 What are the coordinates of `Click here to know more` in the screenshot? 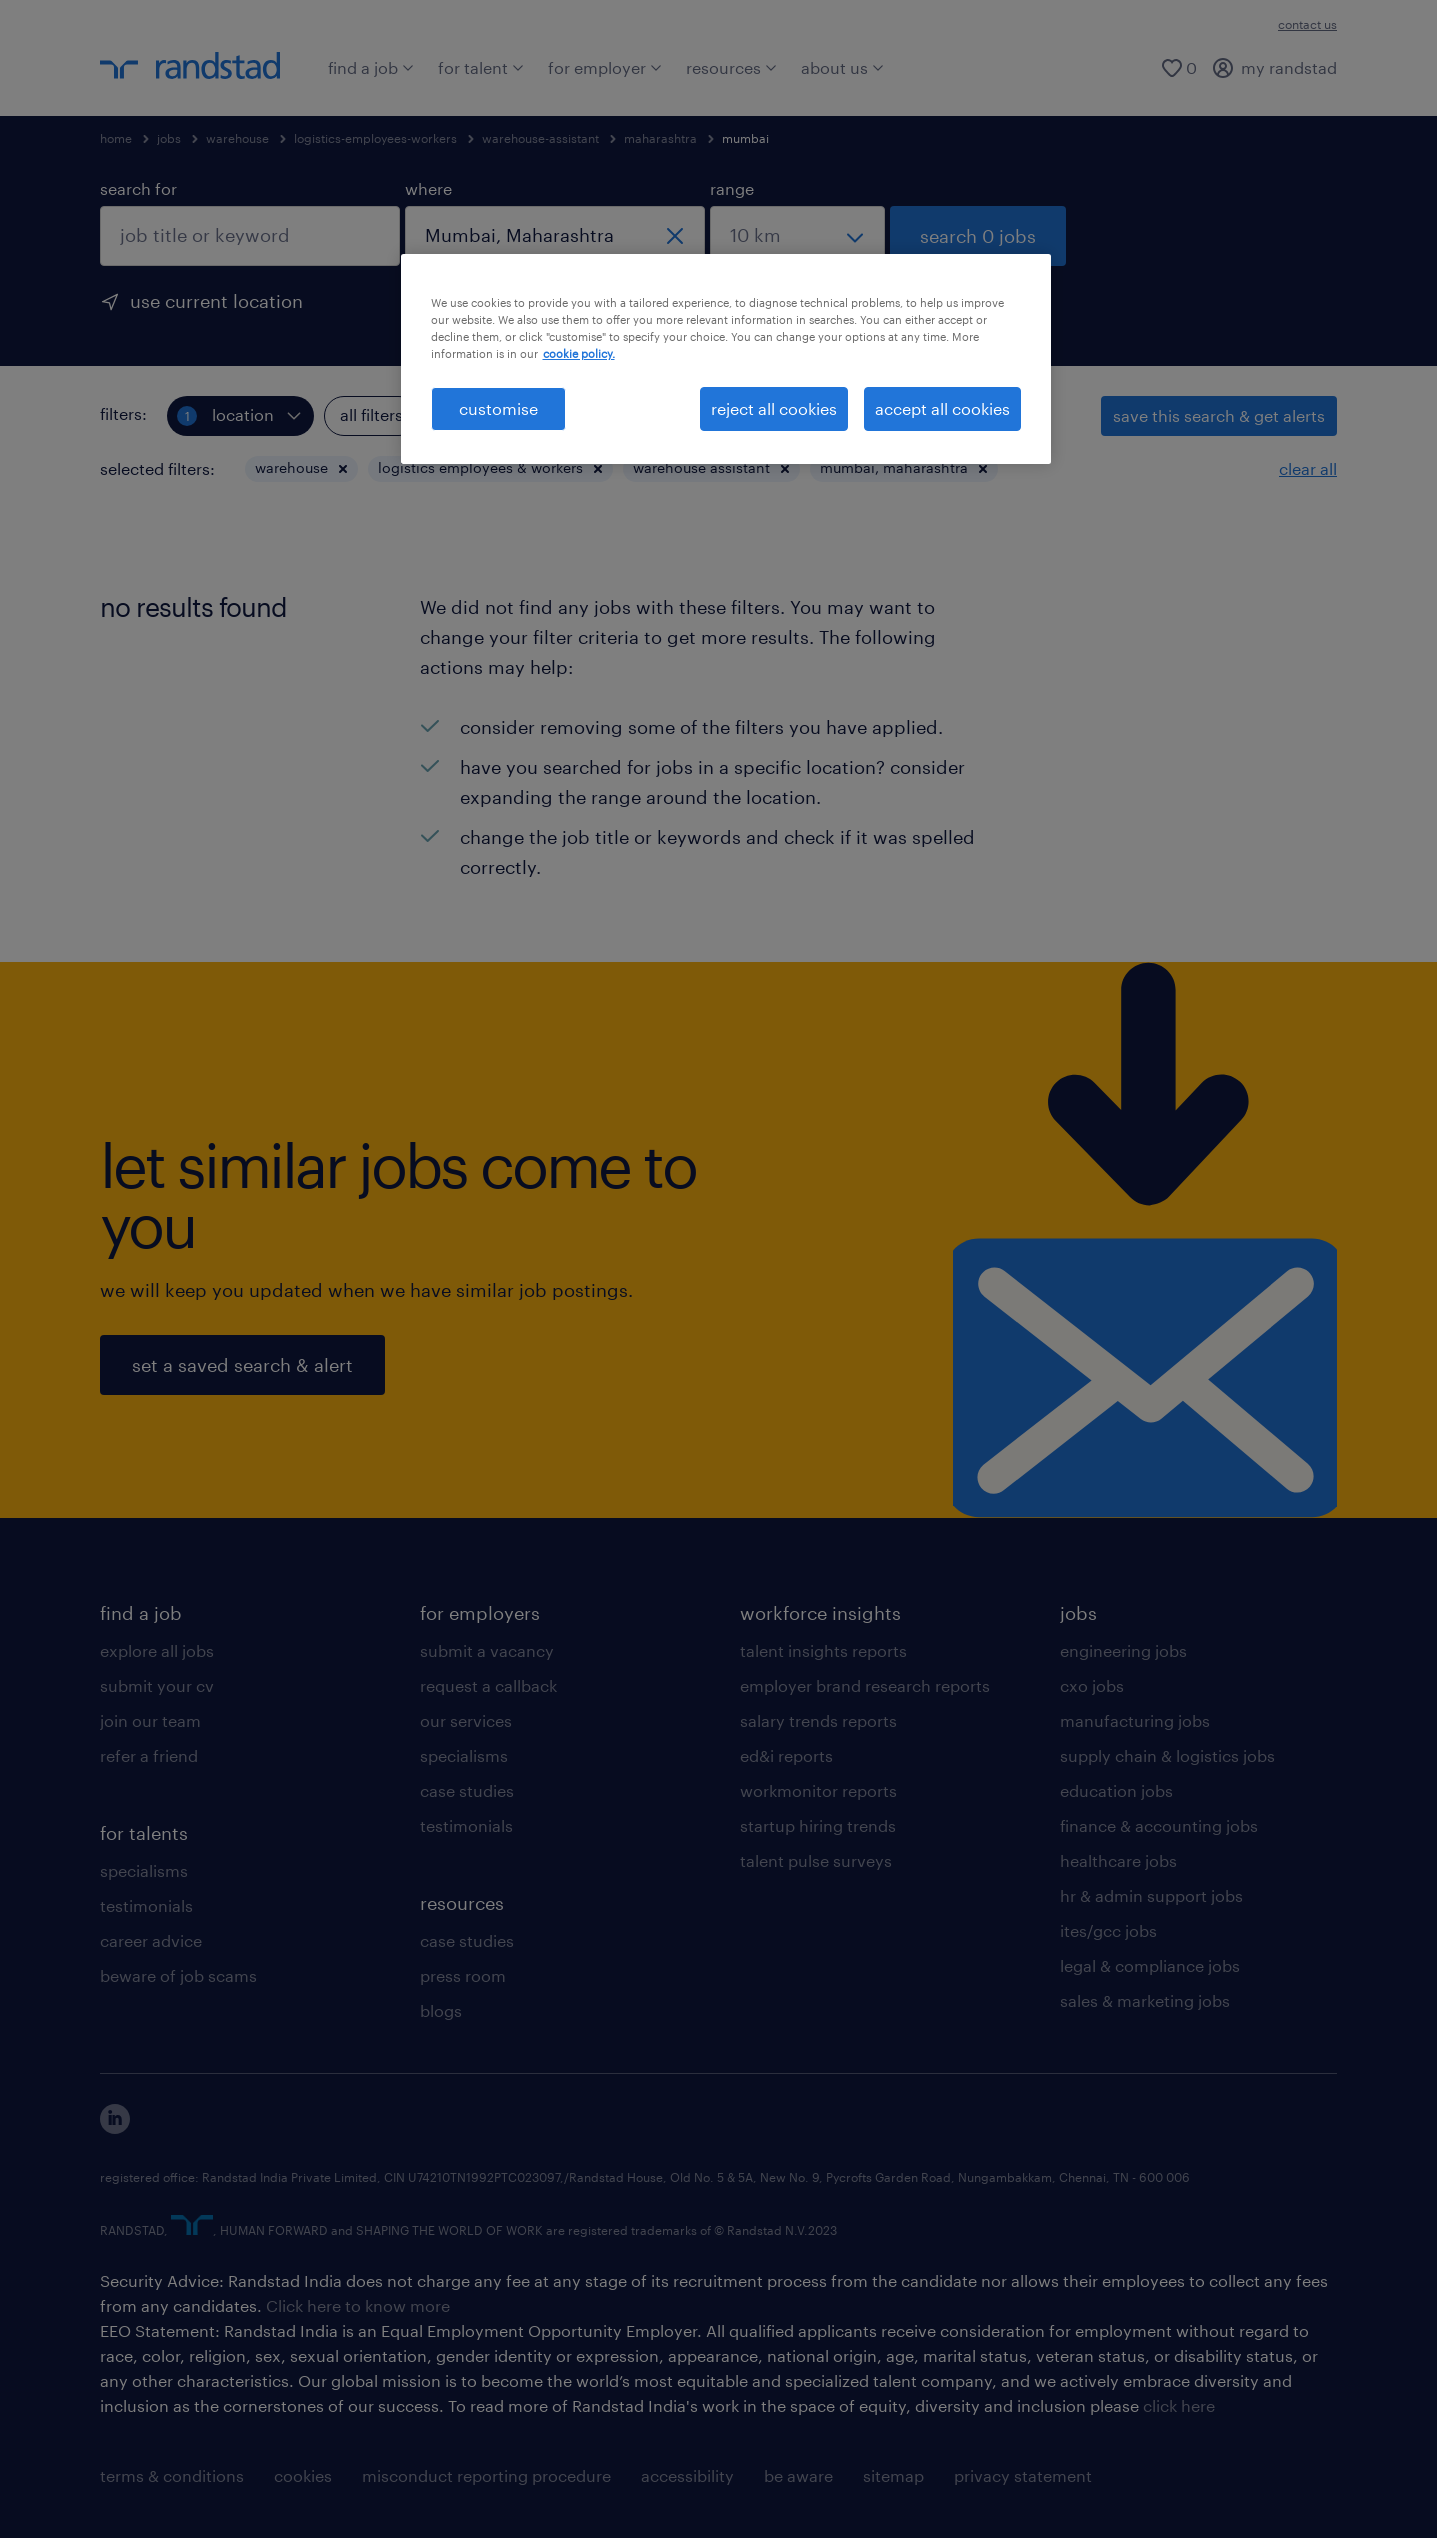 It's located at (358, 2305).